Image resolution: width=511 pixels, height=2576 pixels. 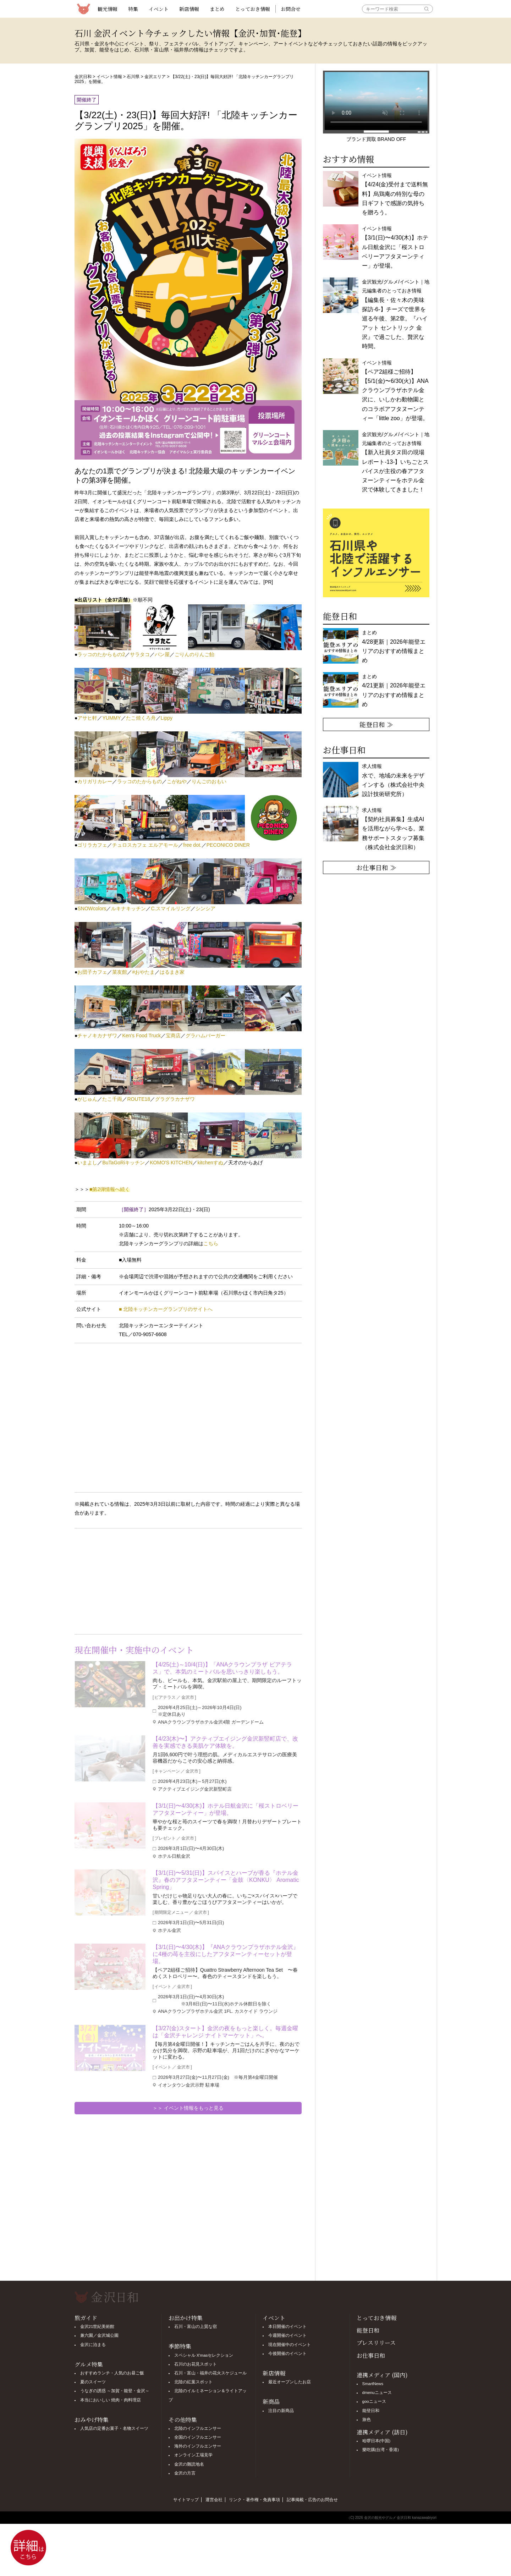 I want to click on チュロスカフェ エルアモール, so click(x=145, y=845).